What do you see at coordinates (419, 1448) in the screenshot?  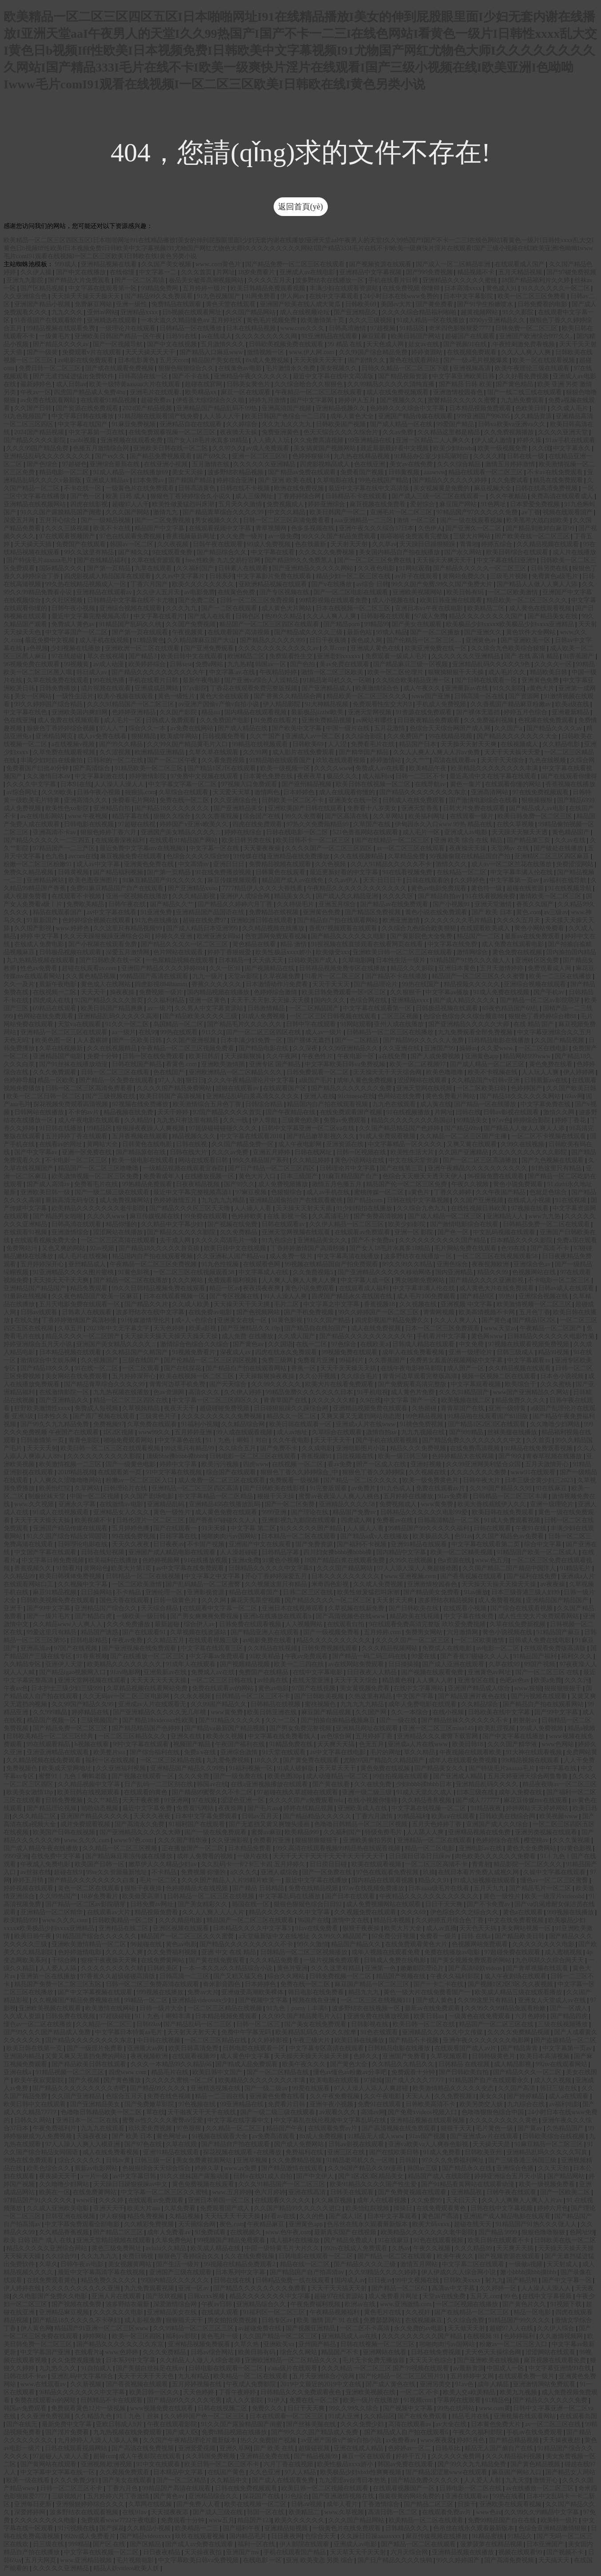 I see `精品久久久免费视频` at bounding box center [419, 1448].